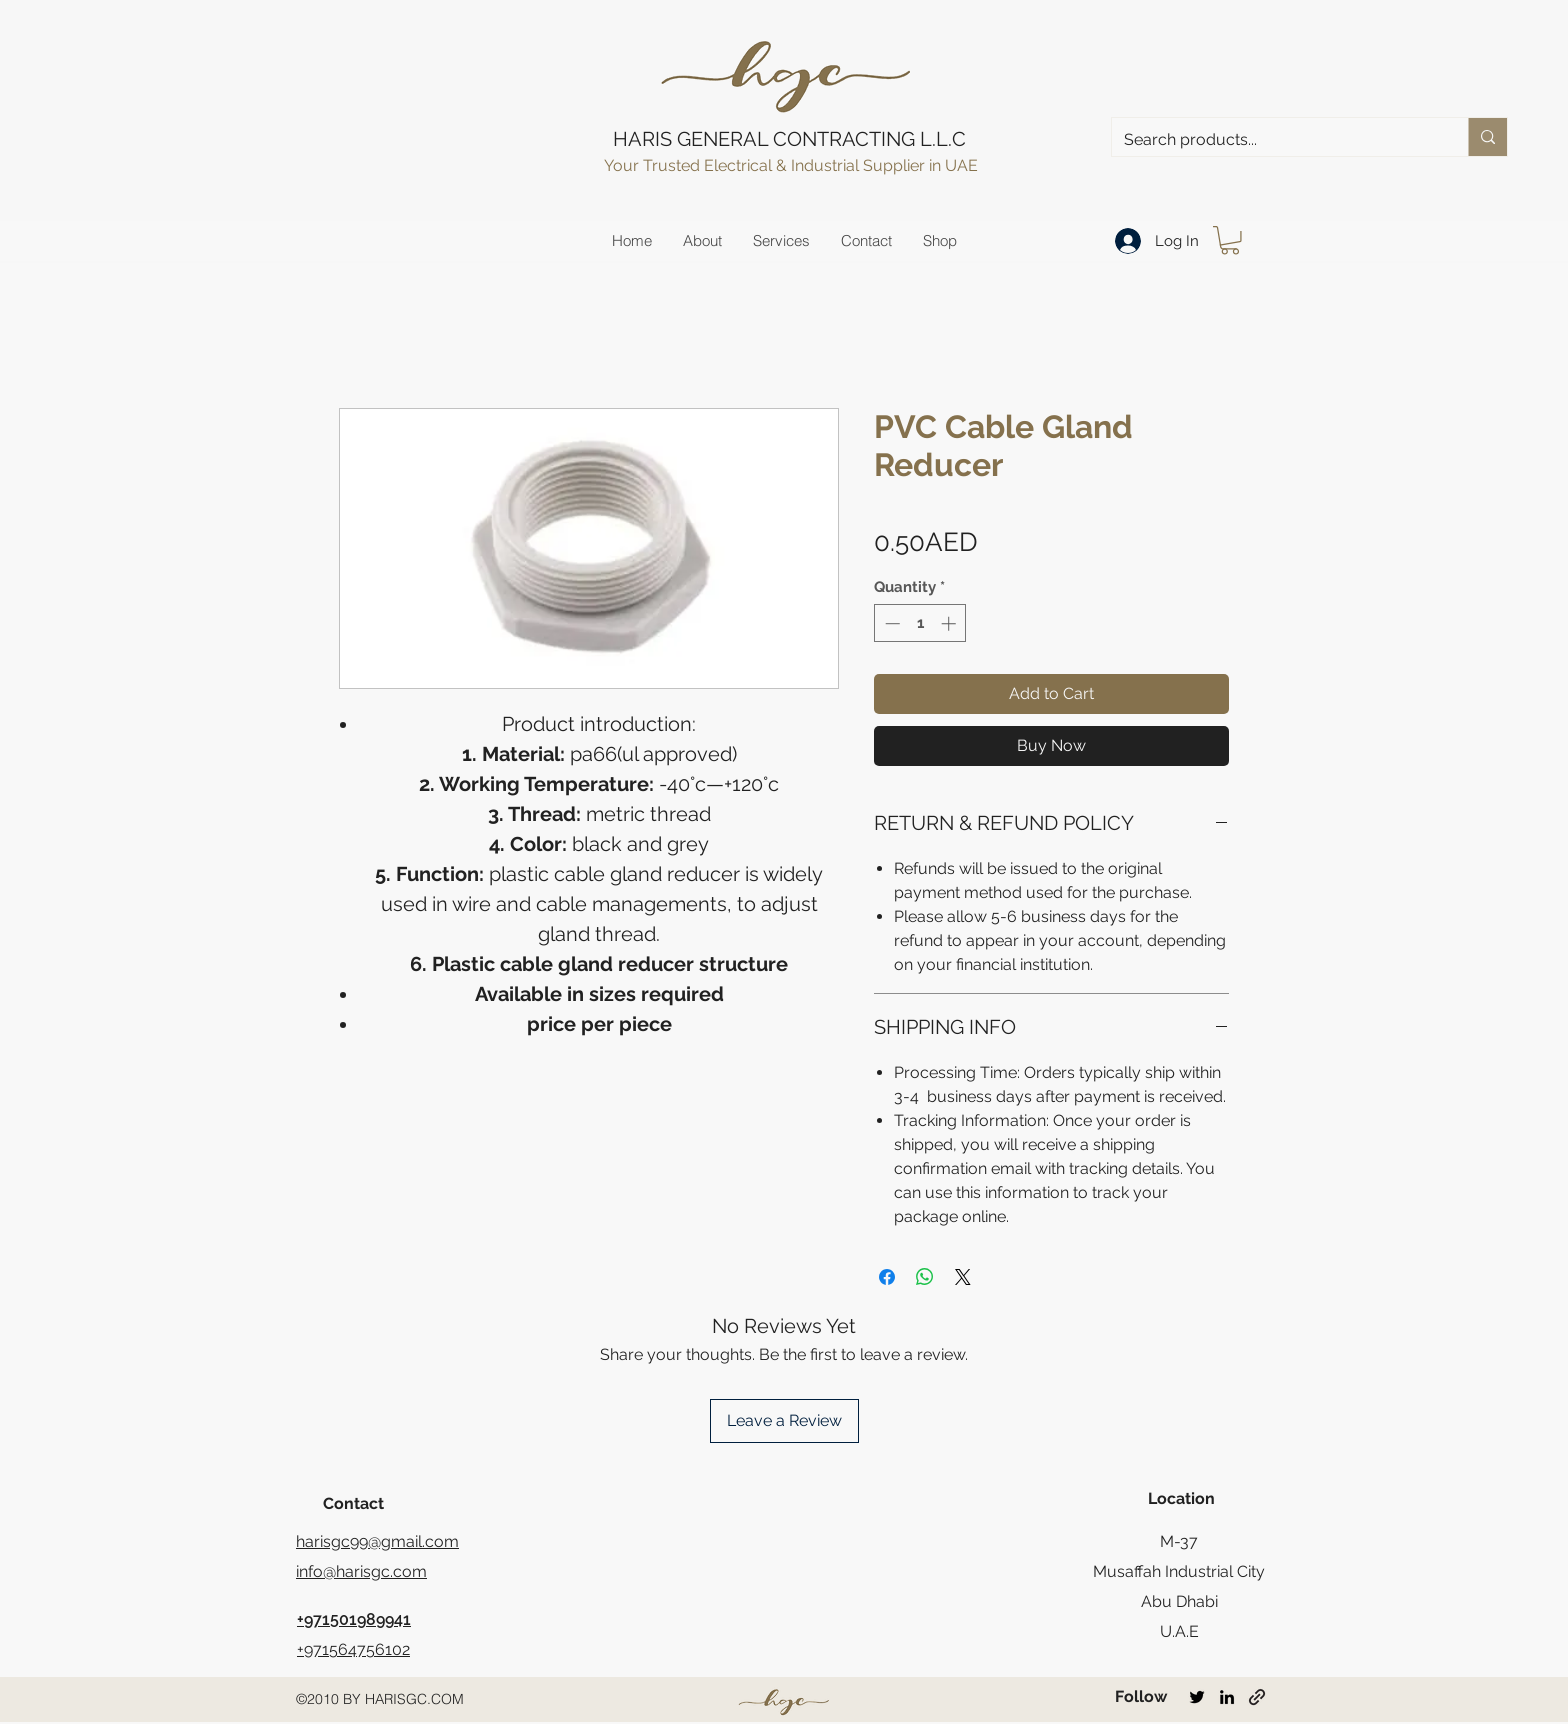  I want to click on [Decrement], so click(890, 623).